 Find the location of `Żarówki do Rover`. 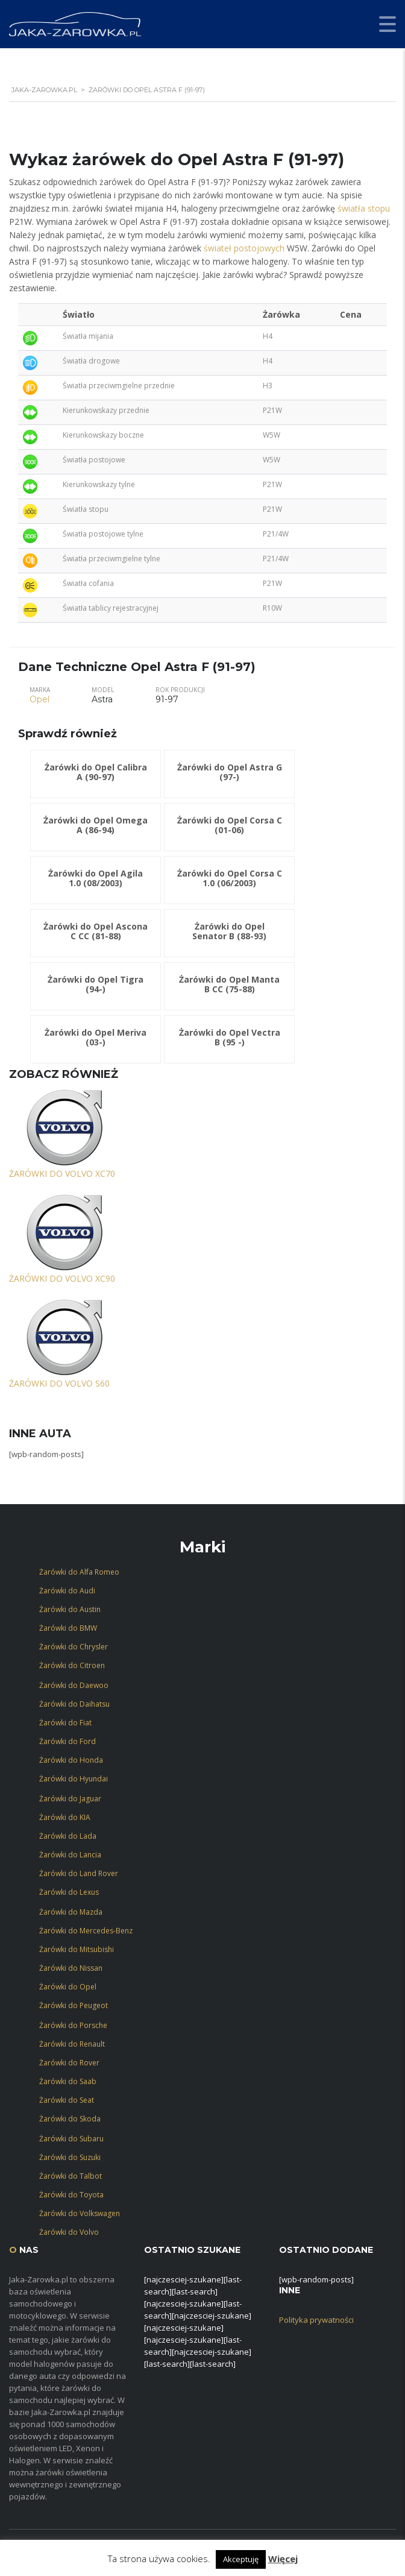

Żarówki do Rover is located at coordinates (69, 2063).